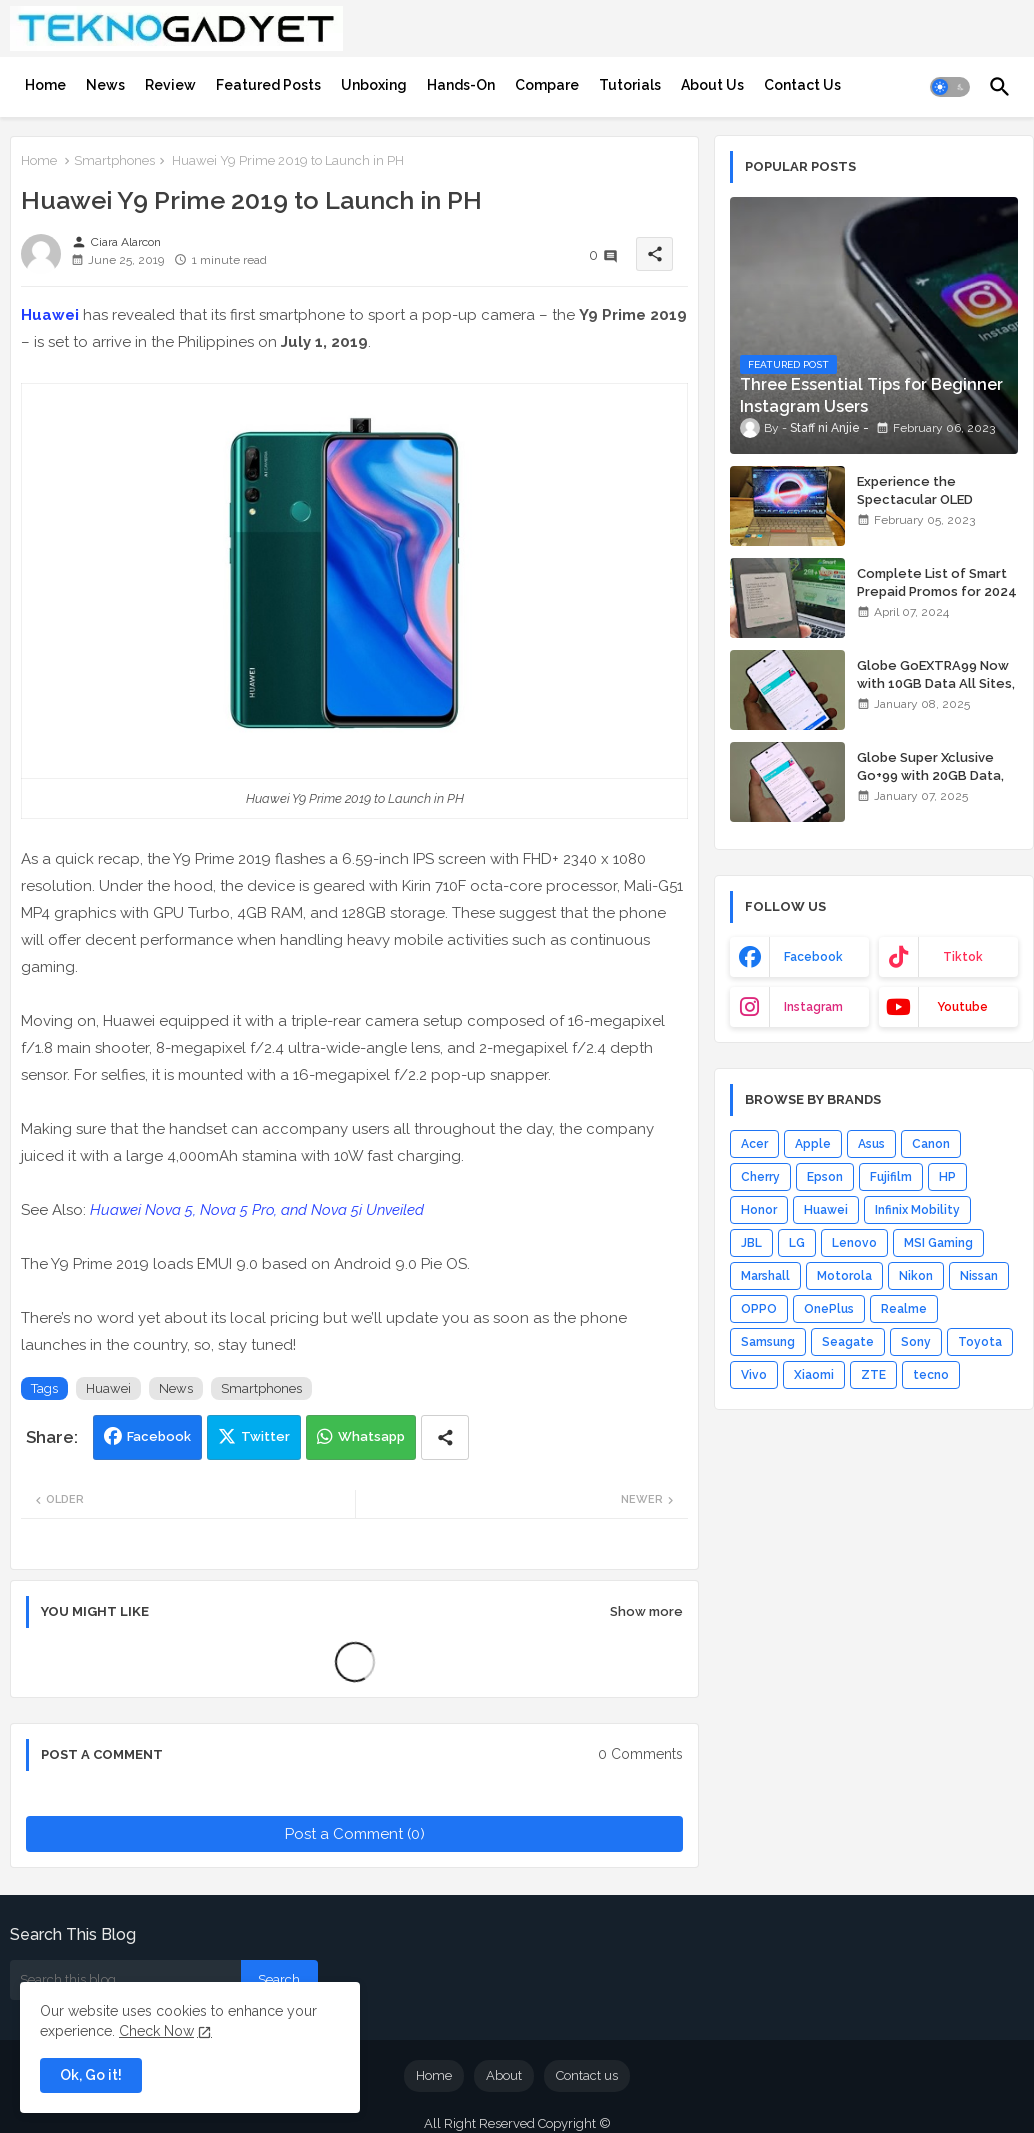  What do you see at coordinates (759, 1210) in the screenshot?
I see `Honor` at bounding box center [759, 1210].